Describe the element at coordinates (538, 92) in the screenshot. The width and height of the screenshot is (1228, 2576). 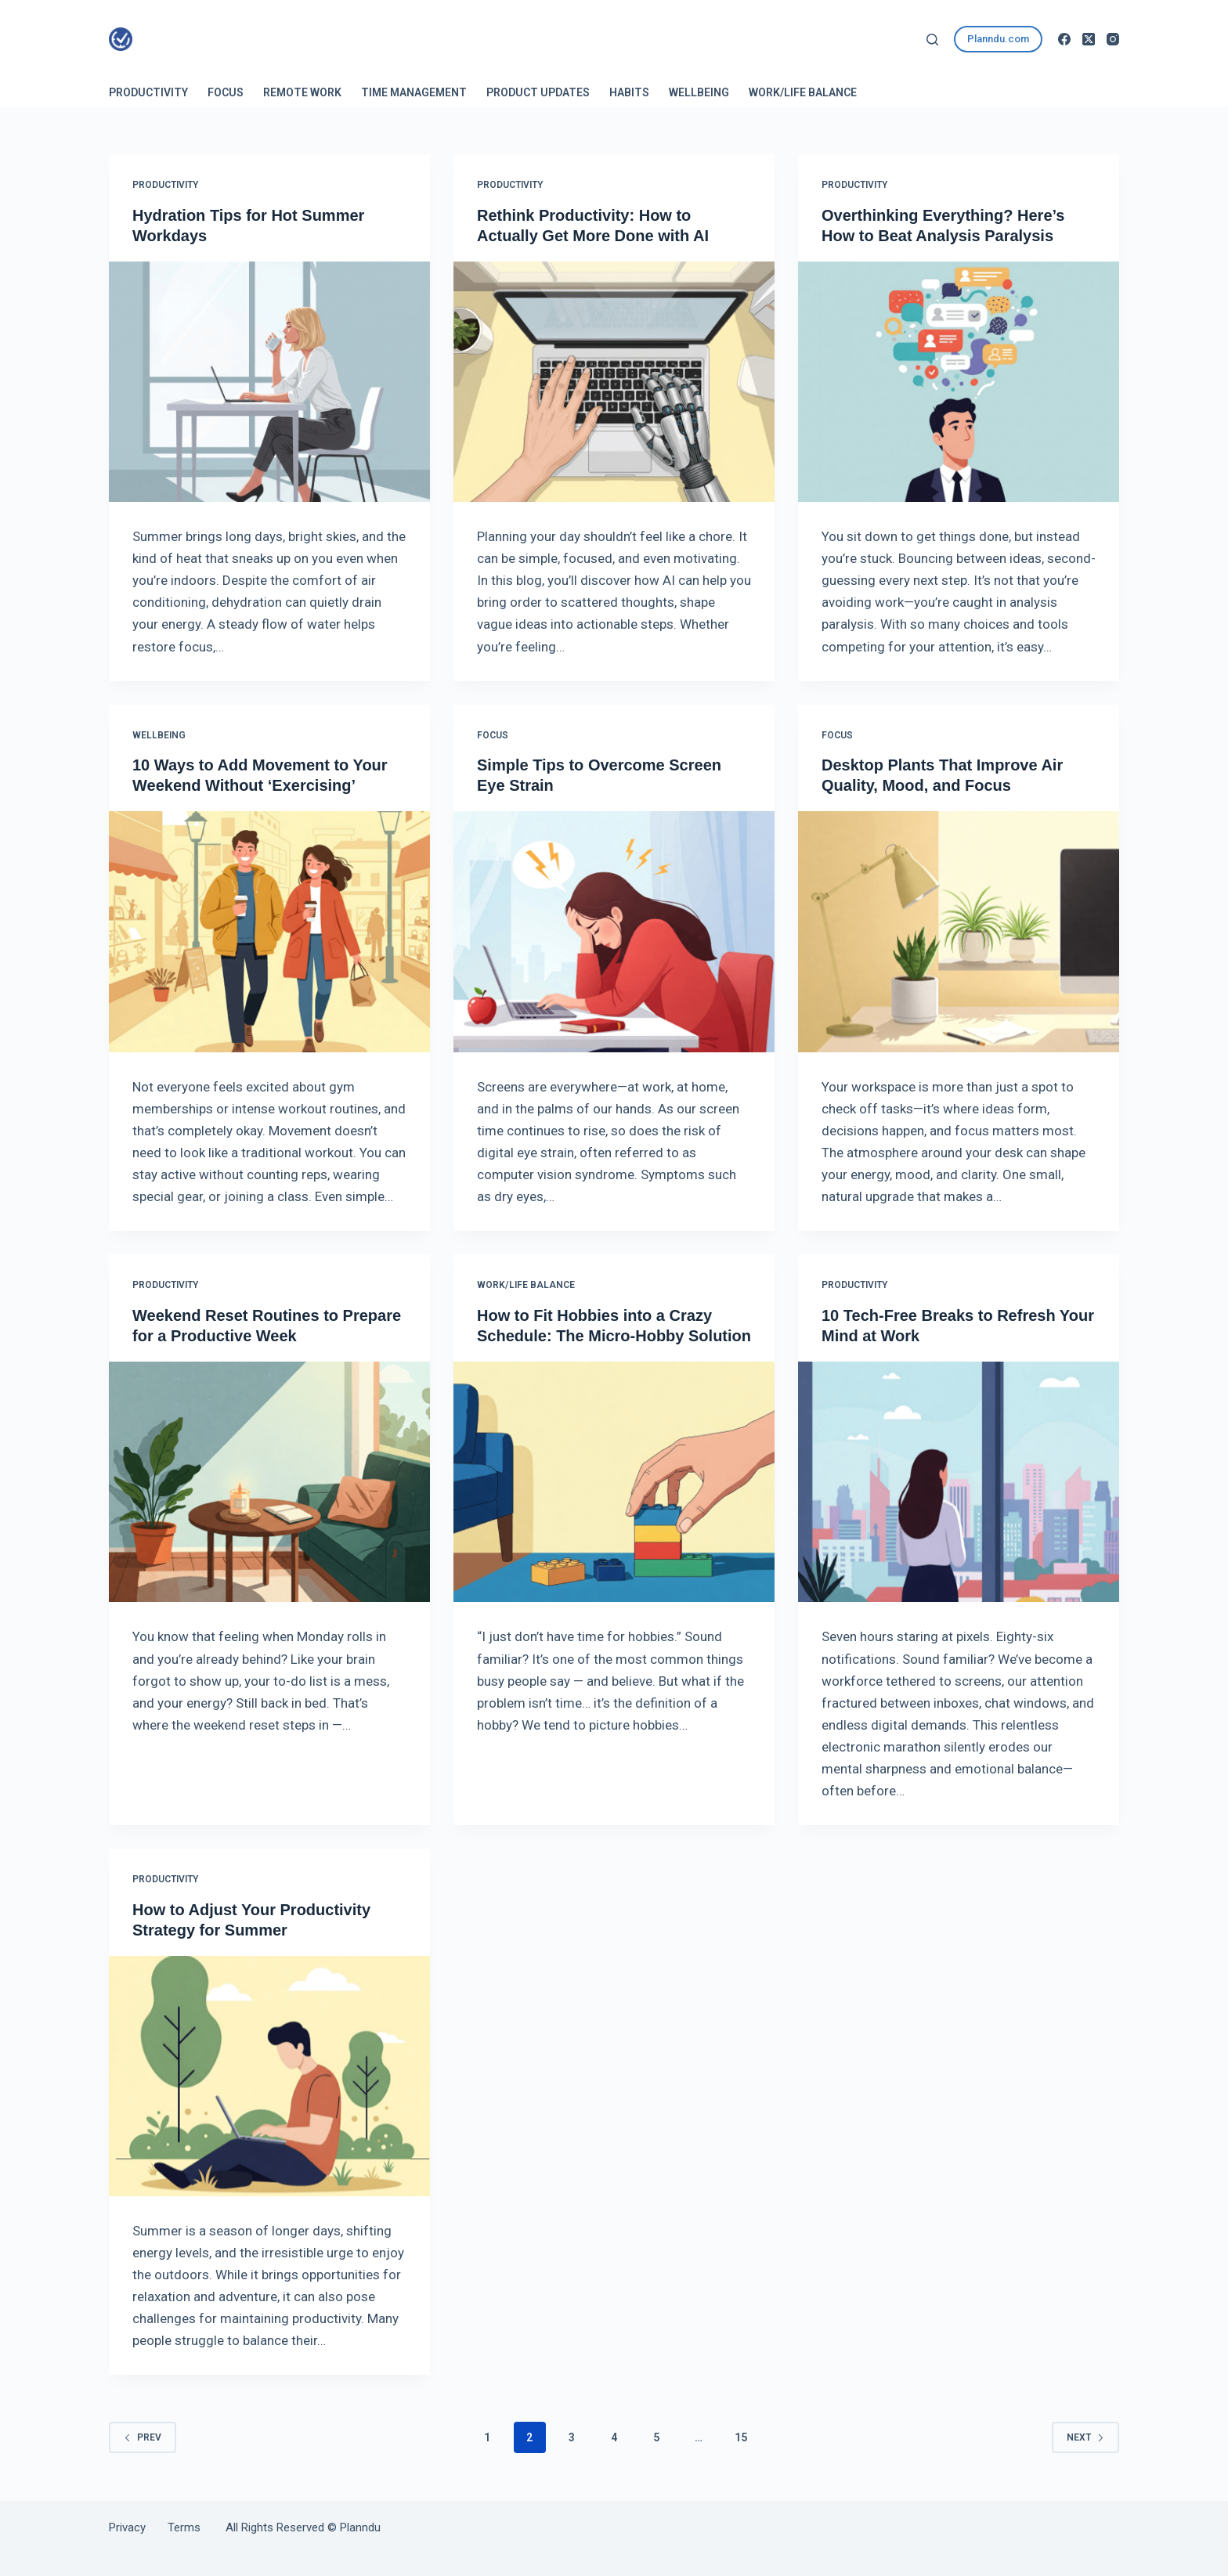
I see `Product Updates` at that location.